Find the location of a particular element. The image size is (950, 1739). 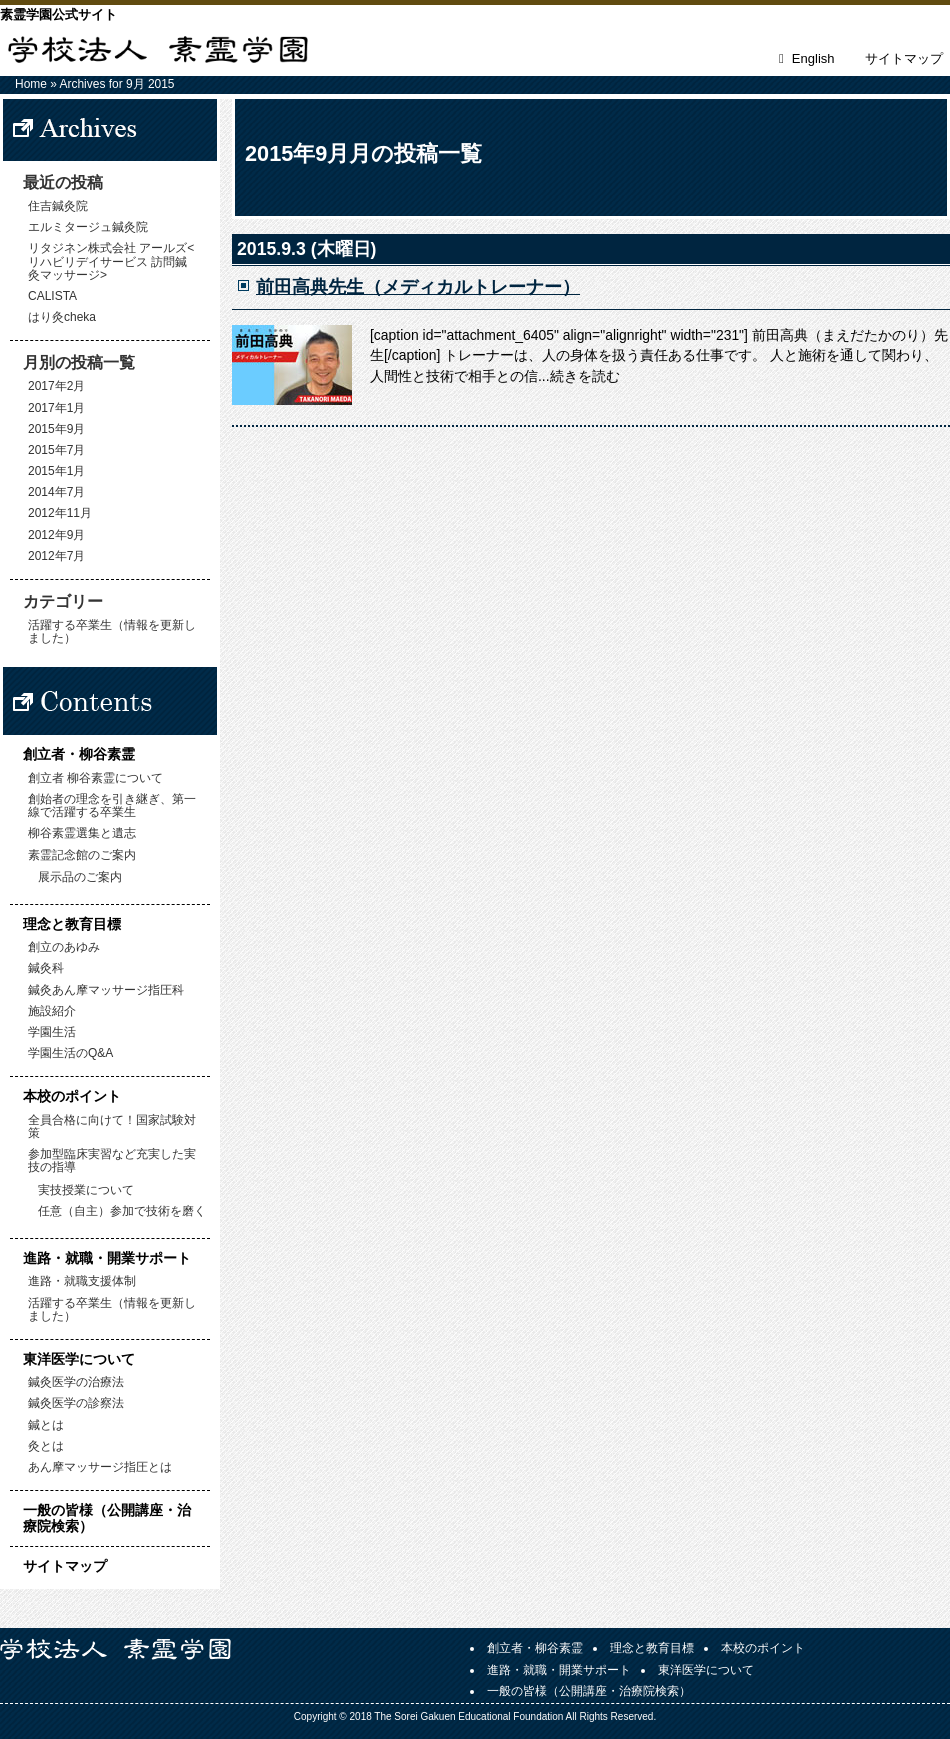

2015年9月 is located at coordinates (56, 429).